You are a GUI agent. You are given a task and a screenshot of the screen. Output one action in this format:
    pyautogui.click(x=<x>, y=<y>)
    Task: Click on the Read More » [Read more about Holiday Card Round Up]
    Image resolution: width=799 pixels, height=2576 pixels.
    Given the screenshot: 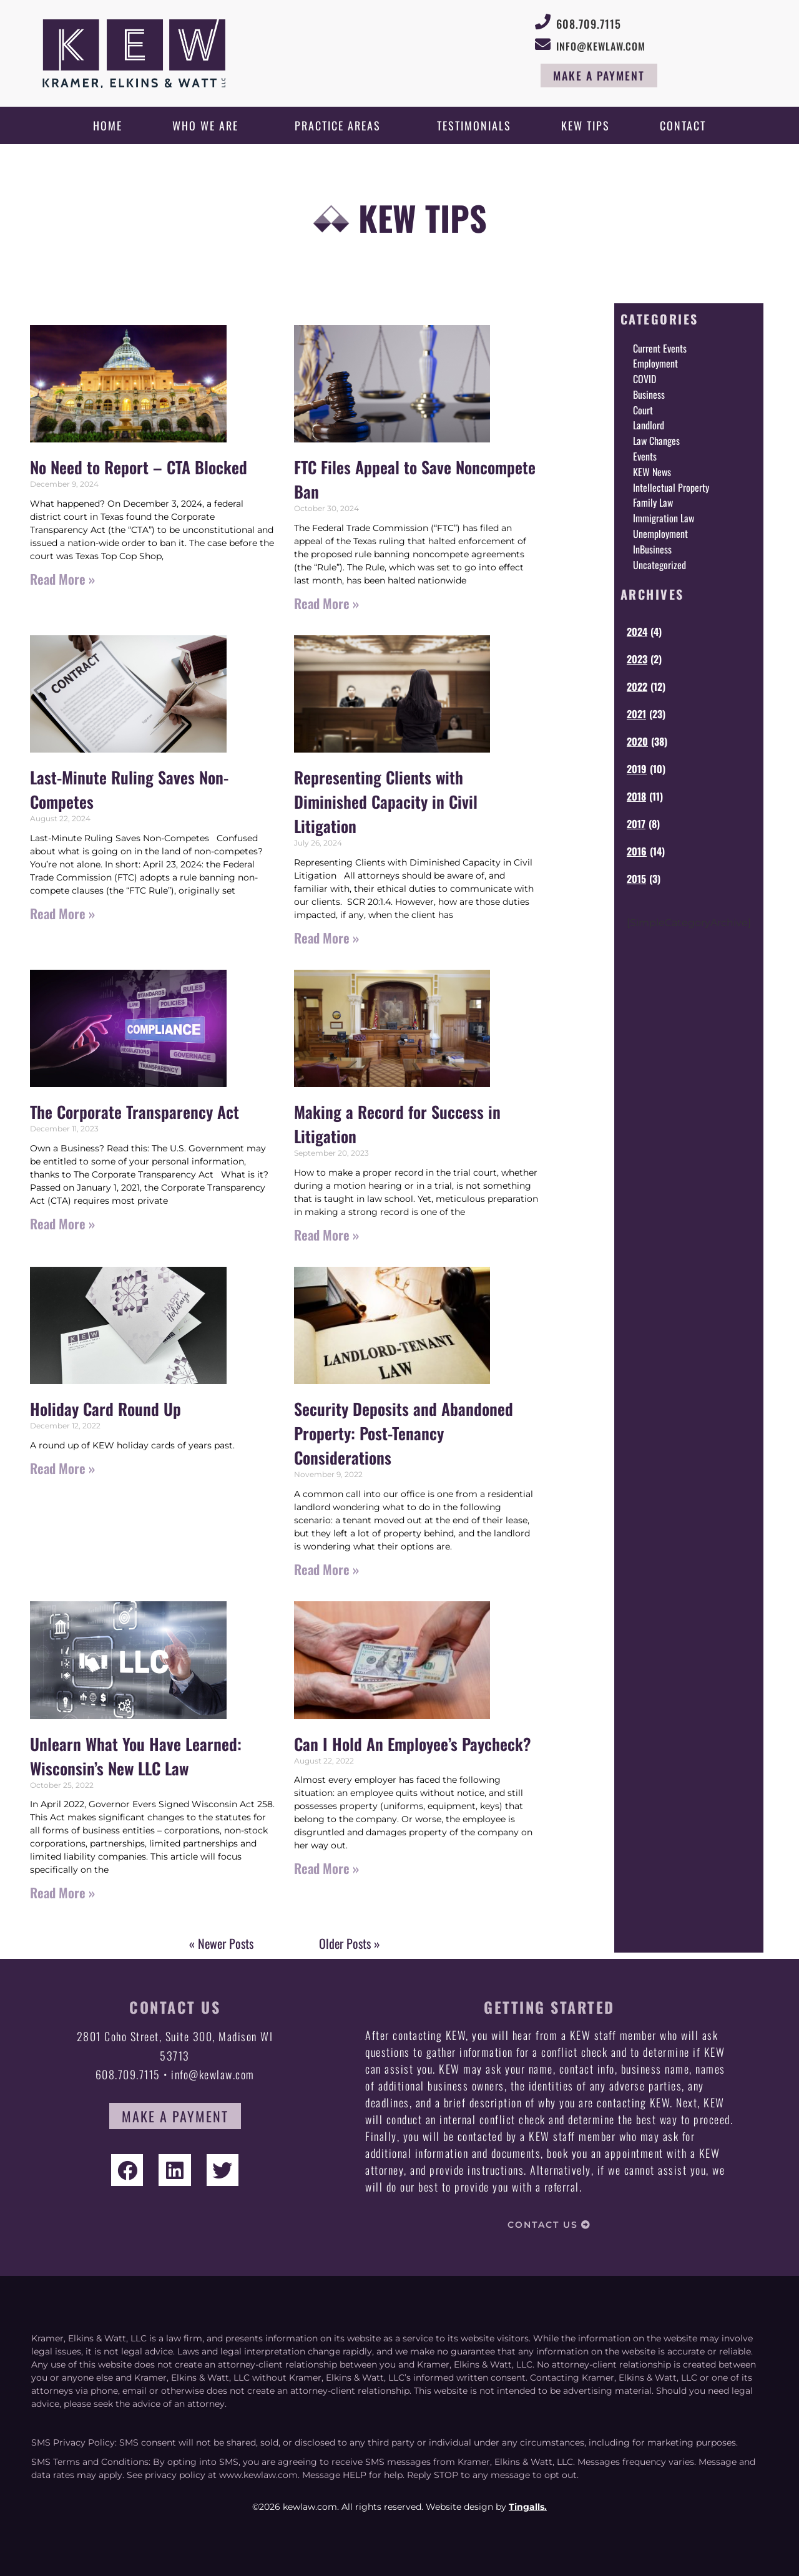 What is the action you would take?
    pyautogui.click(x=62, y=1468)
    